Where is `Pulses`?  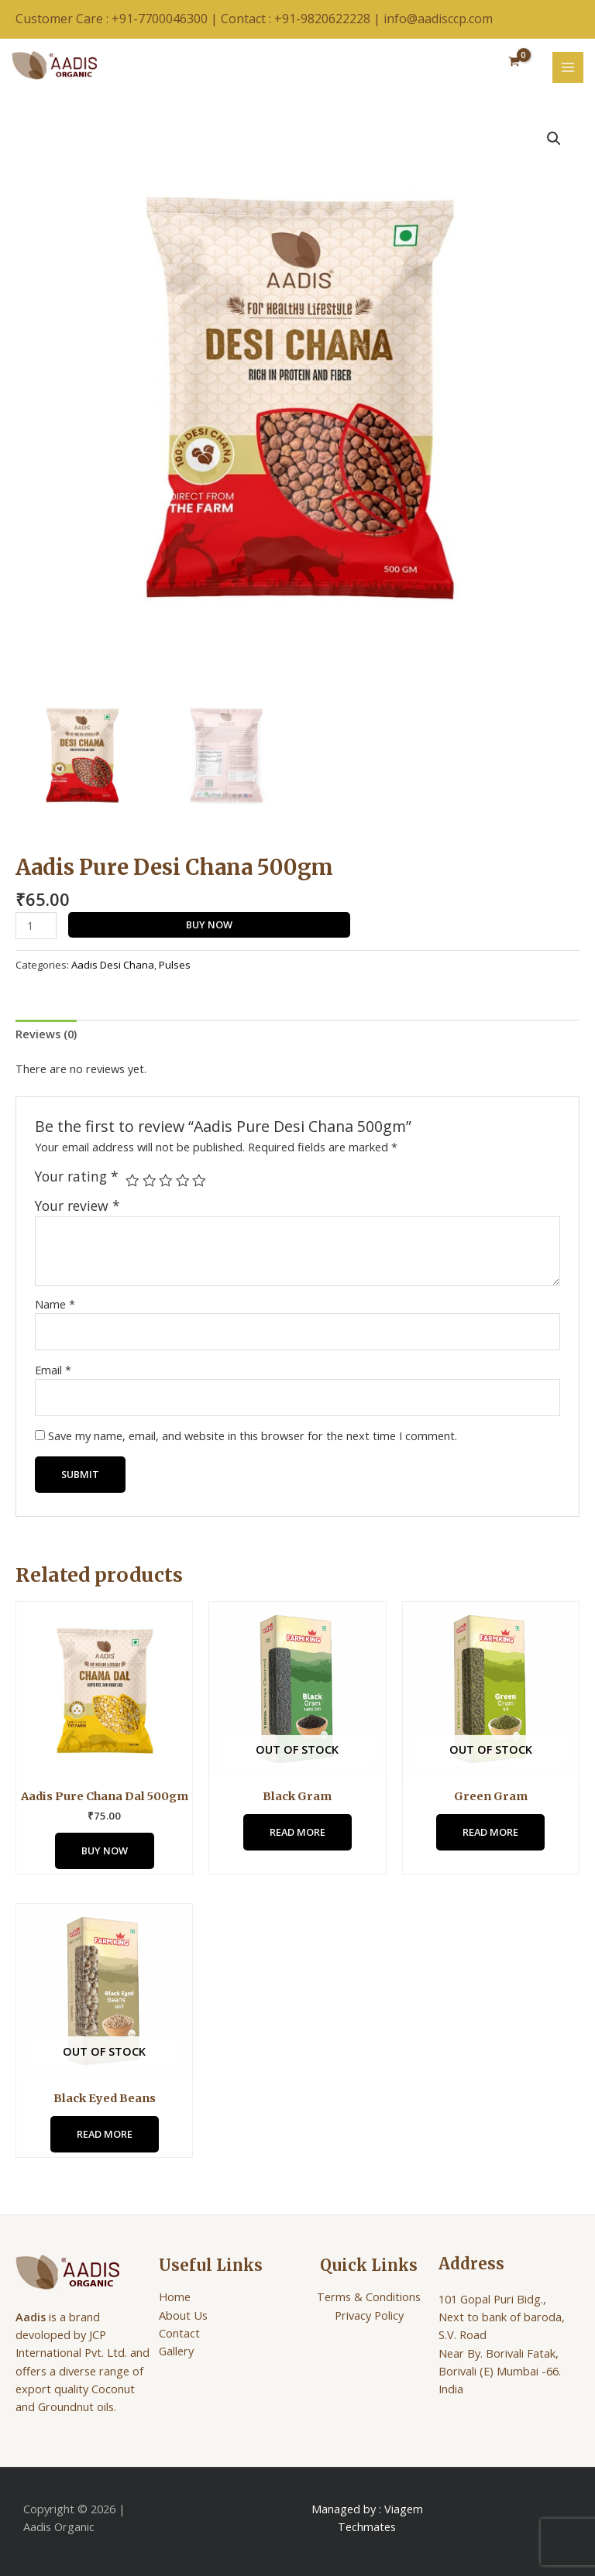
Pulses is located at coordinates (175, 965).